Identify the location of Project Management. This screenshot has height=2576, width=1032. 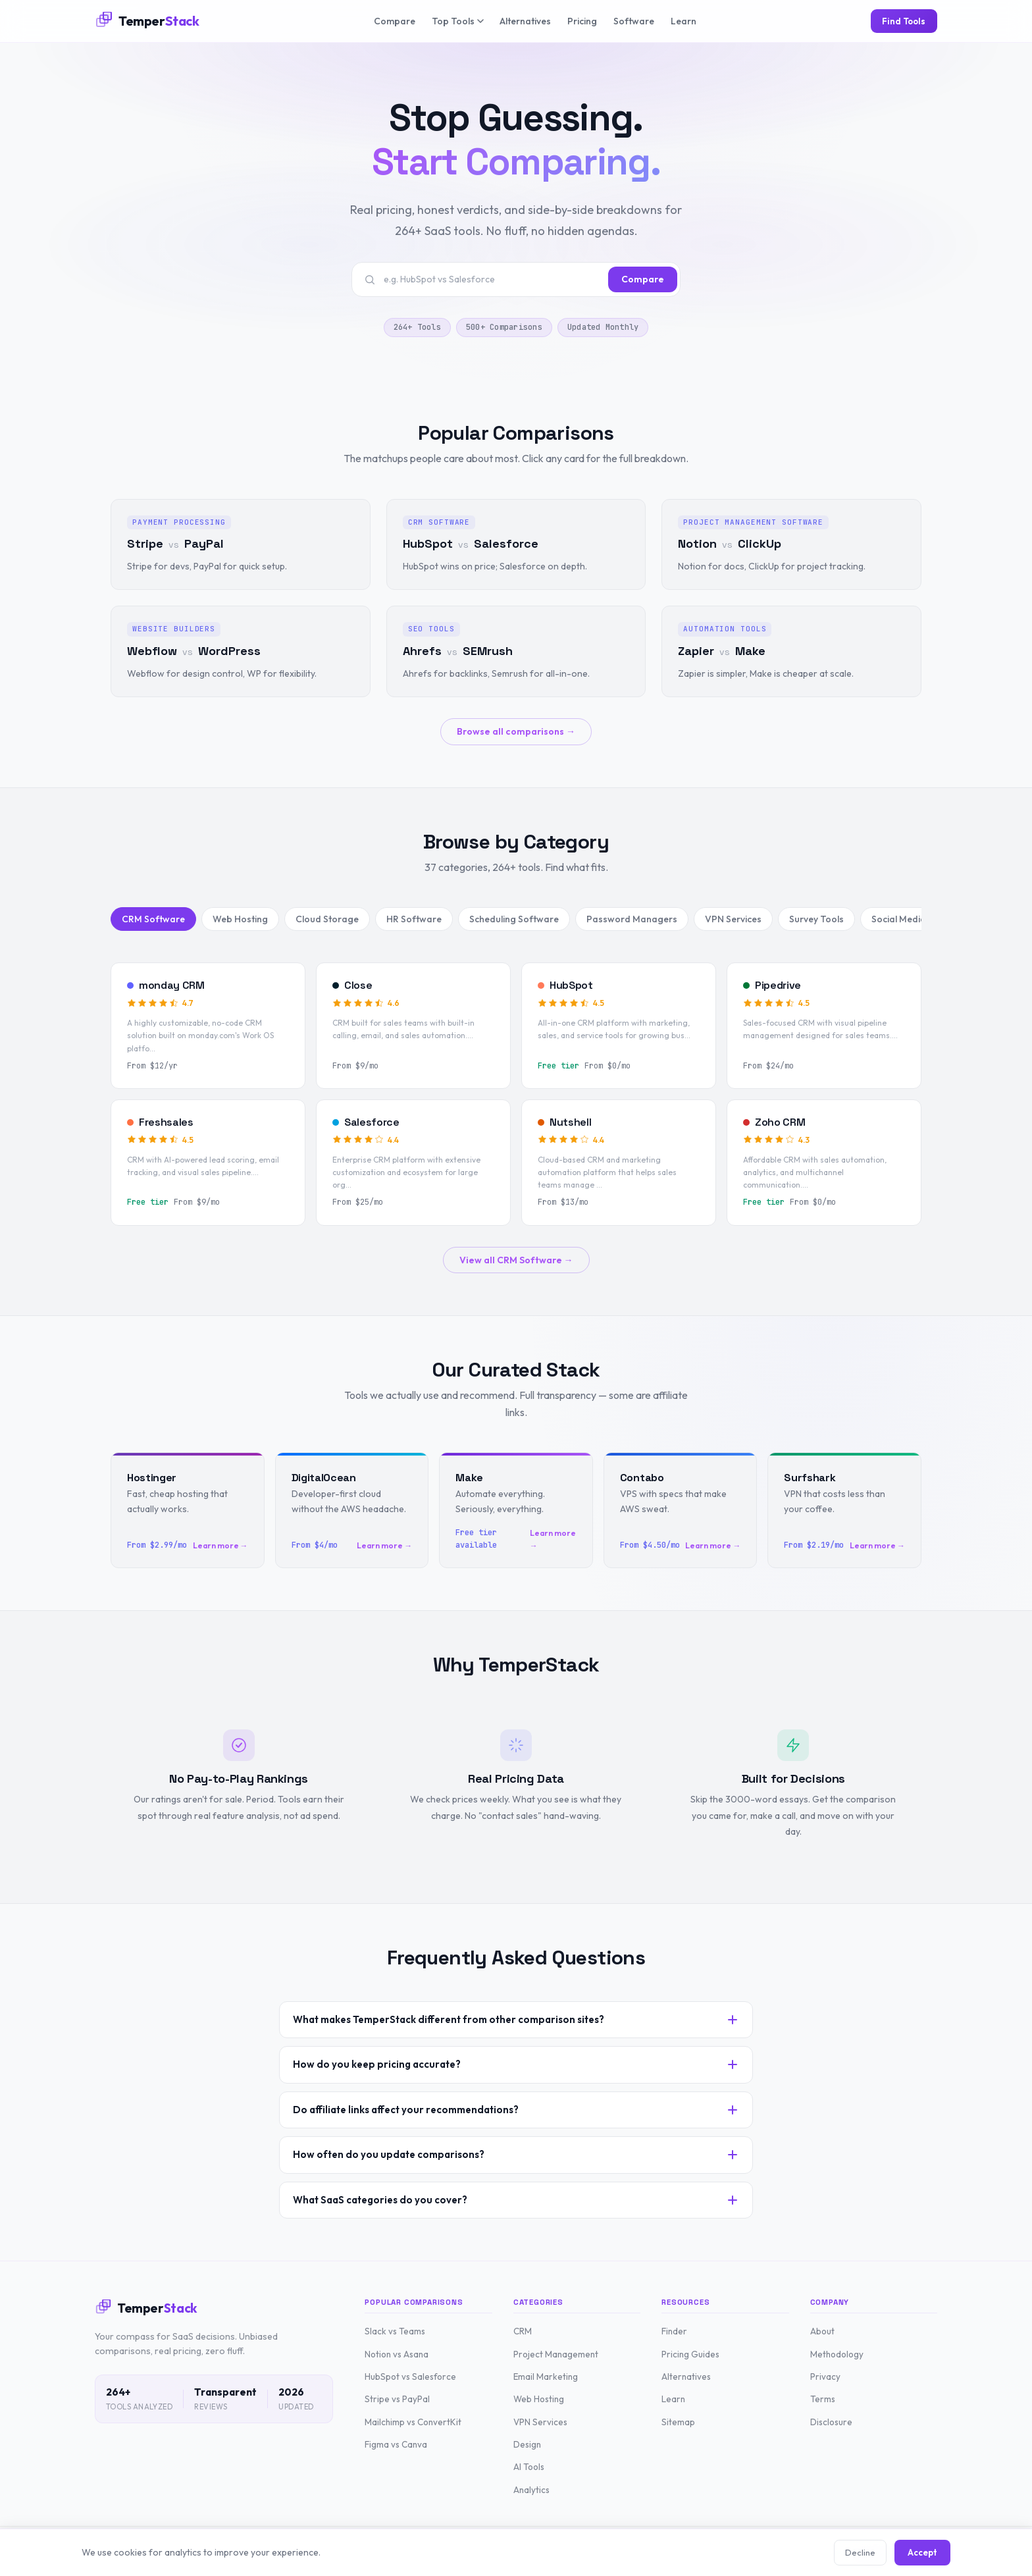
(555, 2354).